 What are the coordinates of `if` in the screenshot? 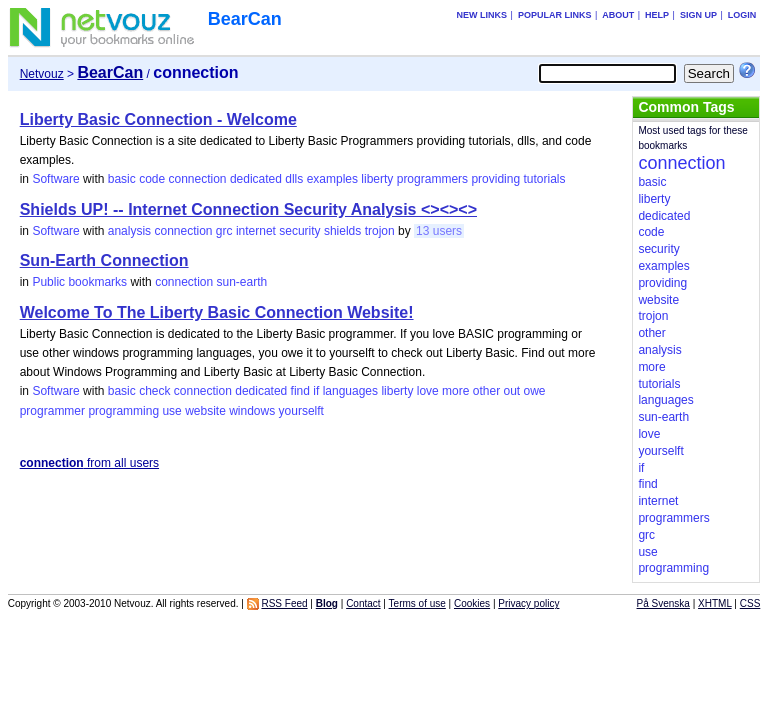 It's located at (316, 391).